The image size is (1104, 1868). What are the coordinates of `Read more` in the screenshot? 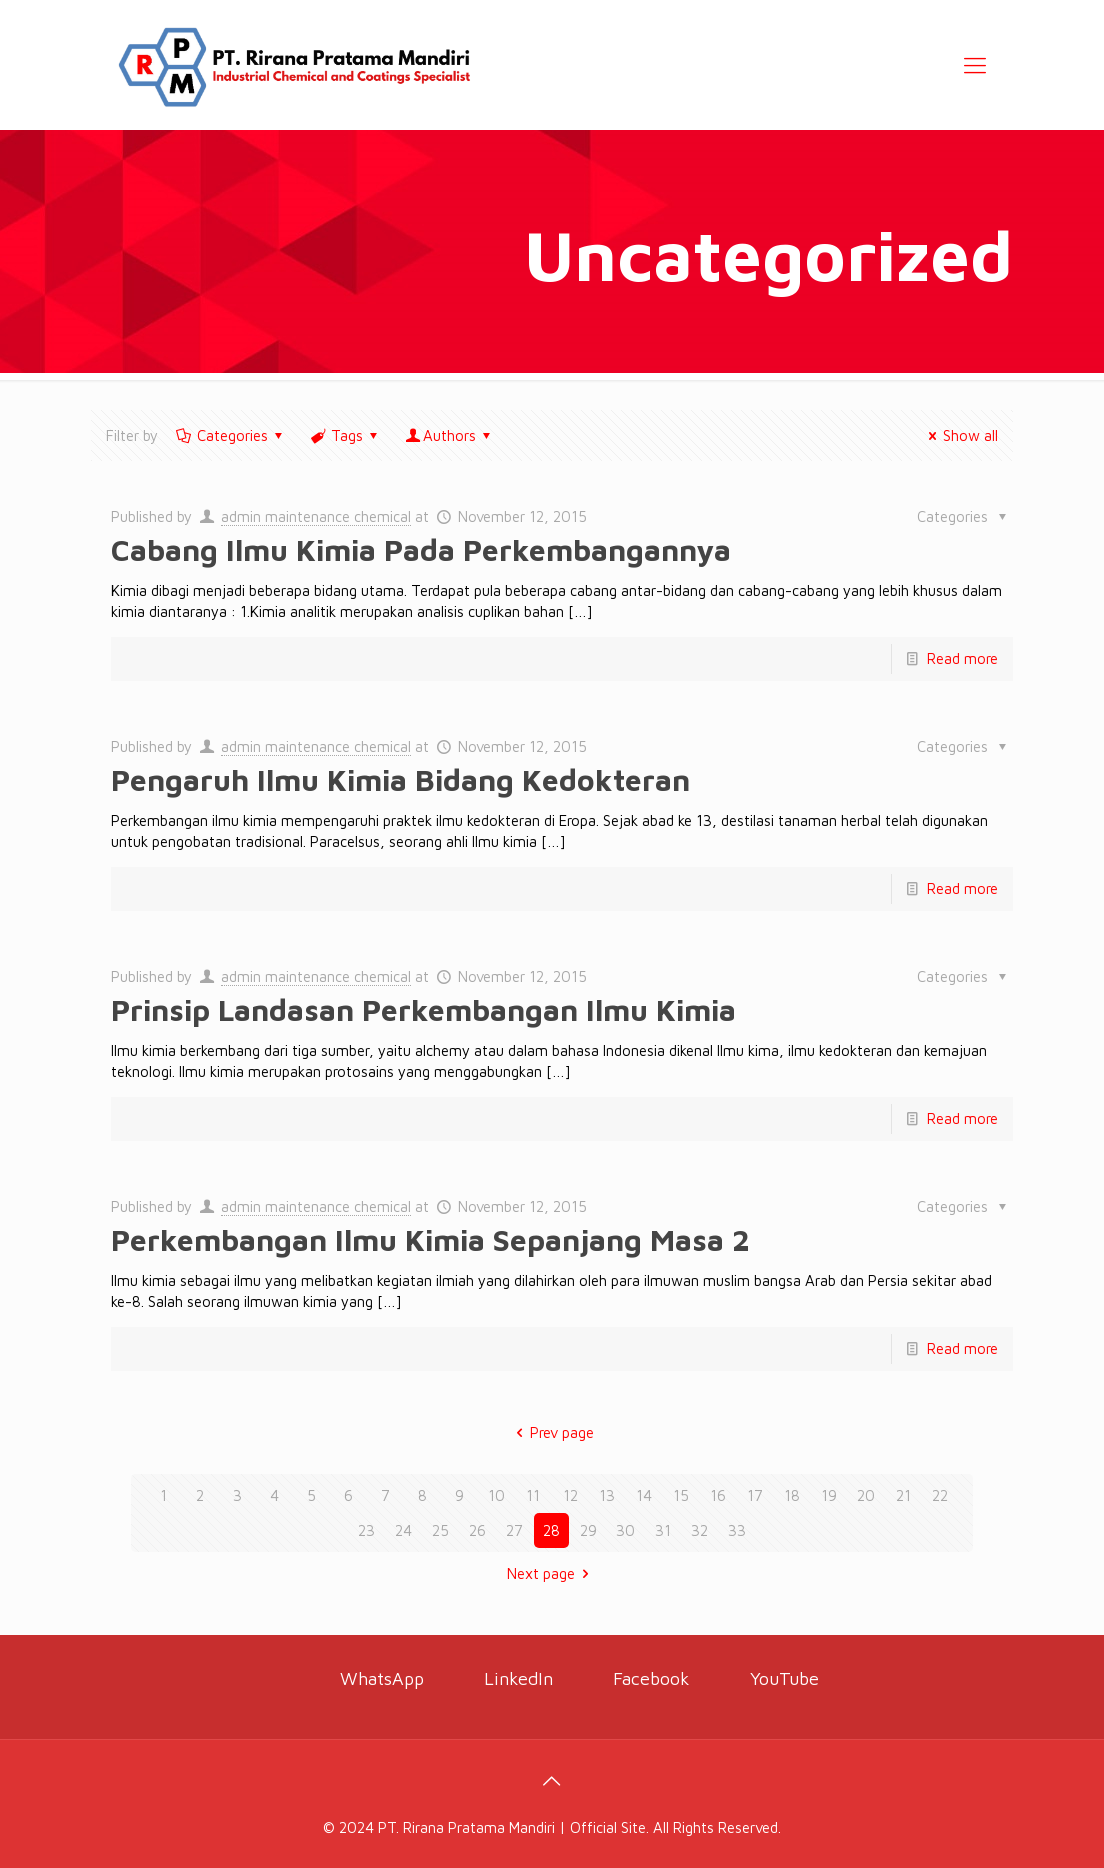 It's located at (962, 658).